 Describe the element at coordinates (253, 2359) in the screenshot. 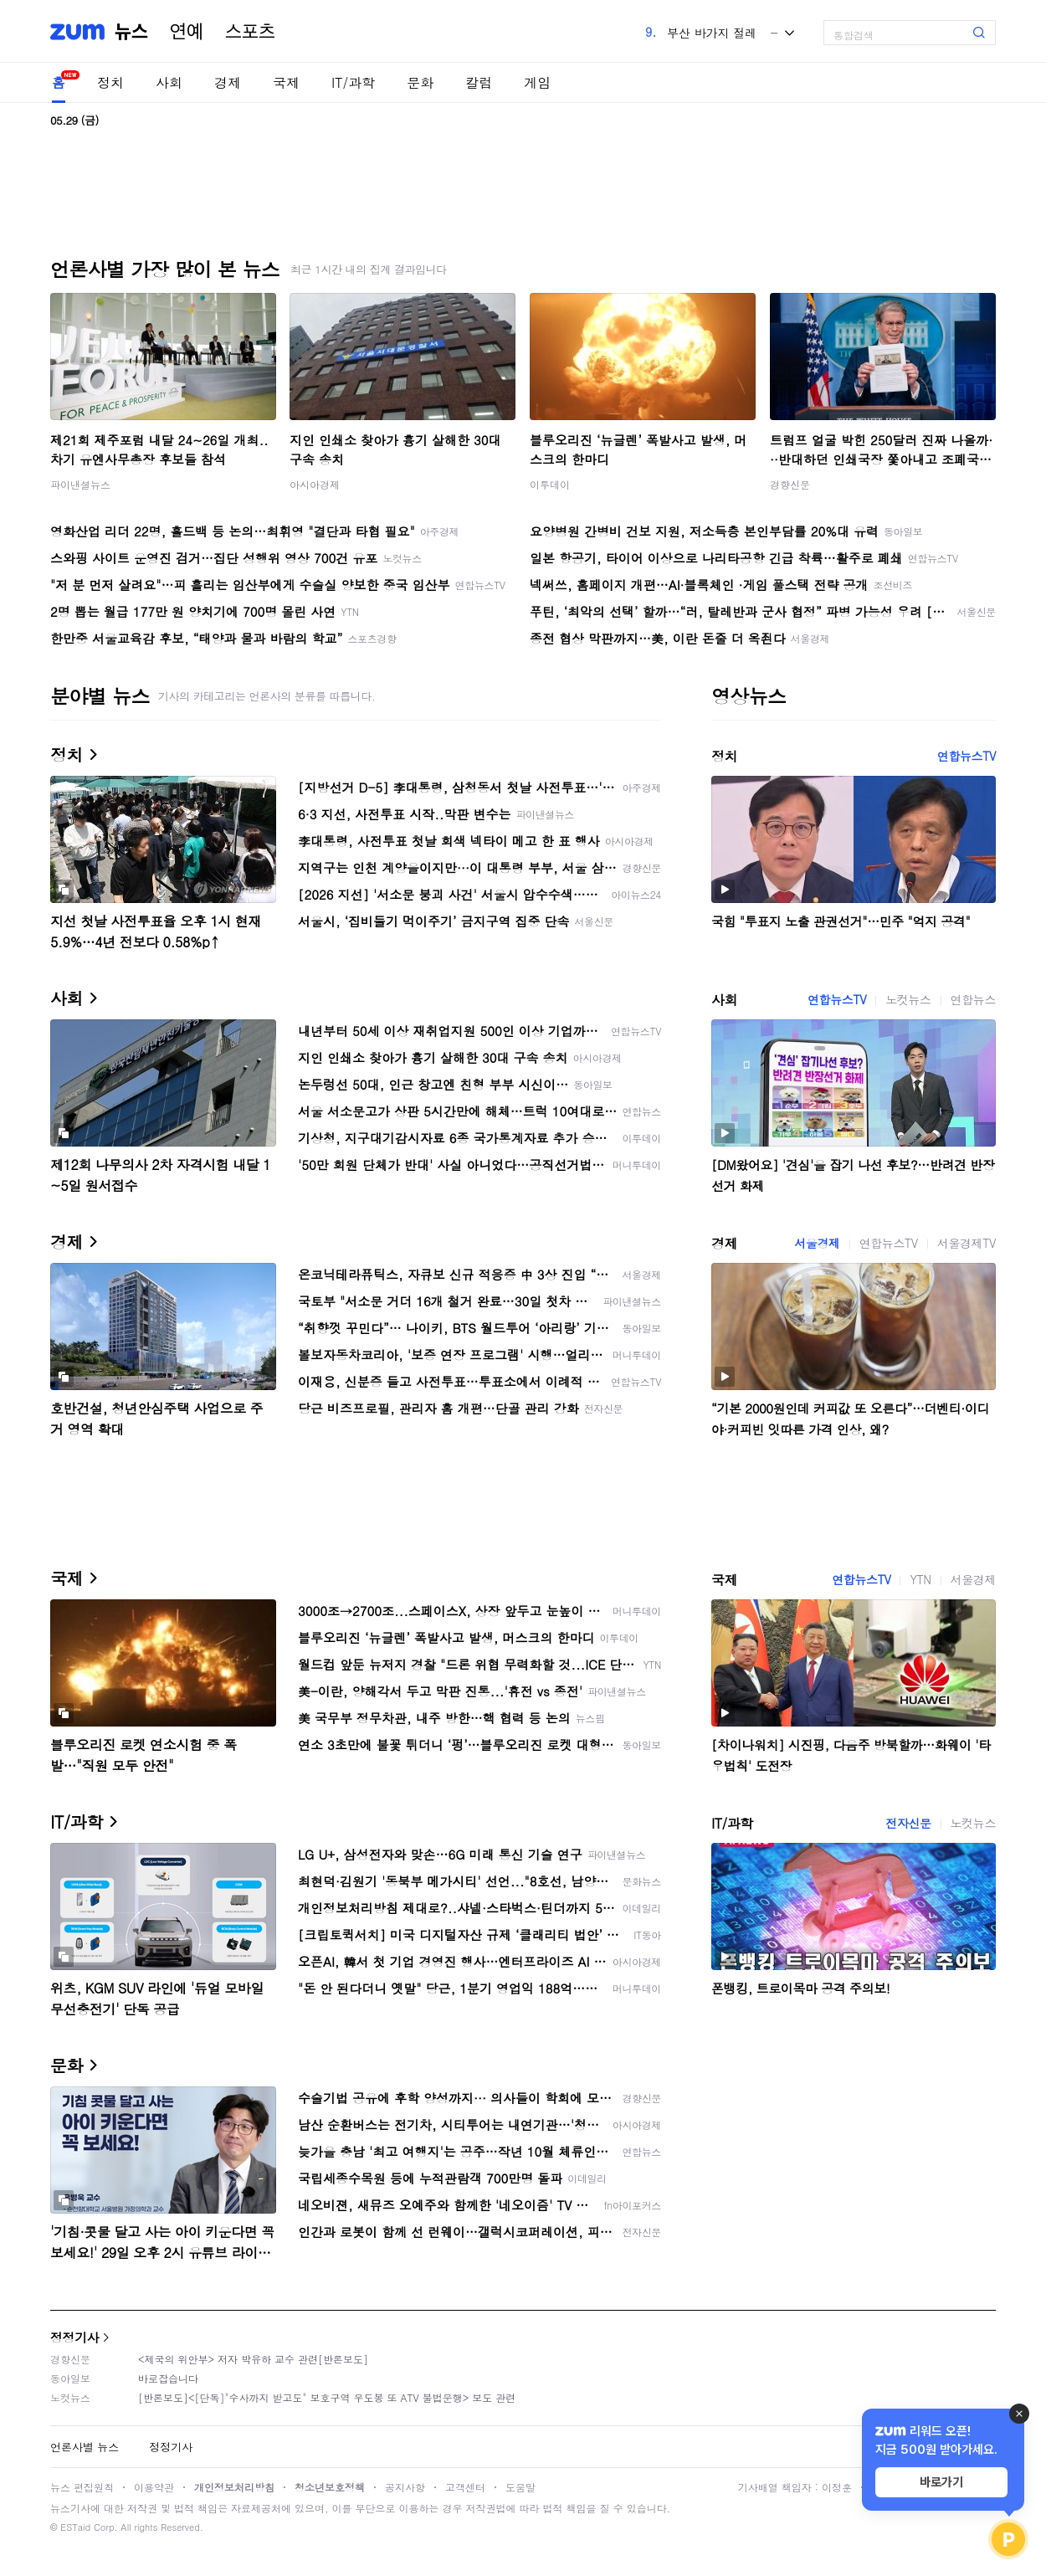

I see `<제국의 위안부> 저자 박유하 교수 관련[반론보도]` at that location.